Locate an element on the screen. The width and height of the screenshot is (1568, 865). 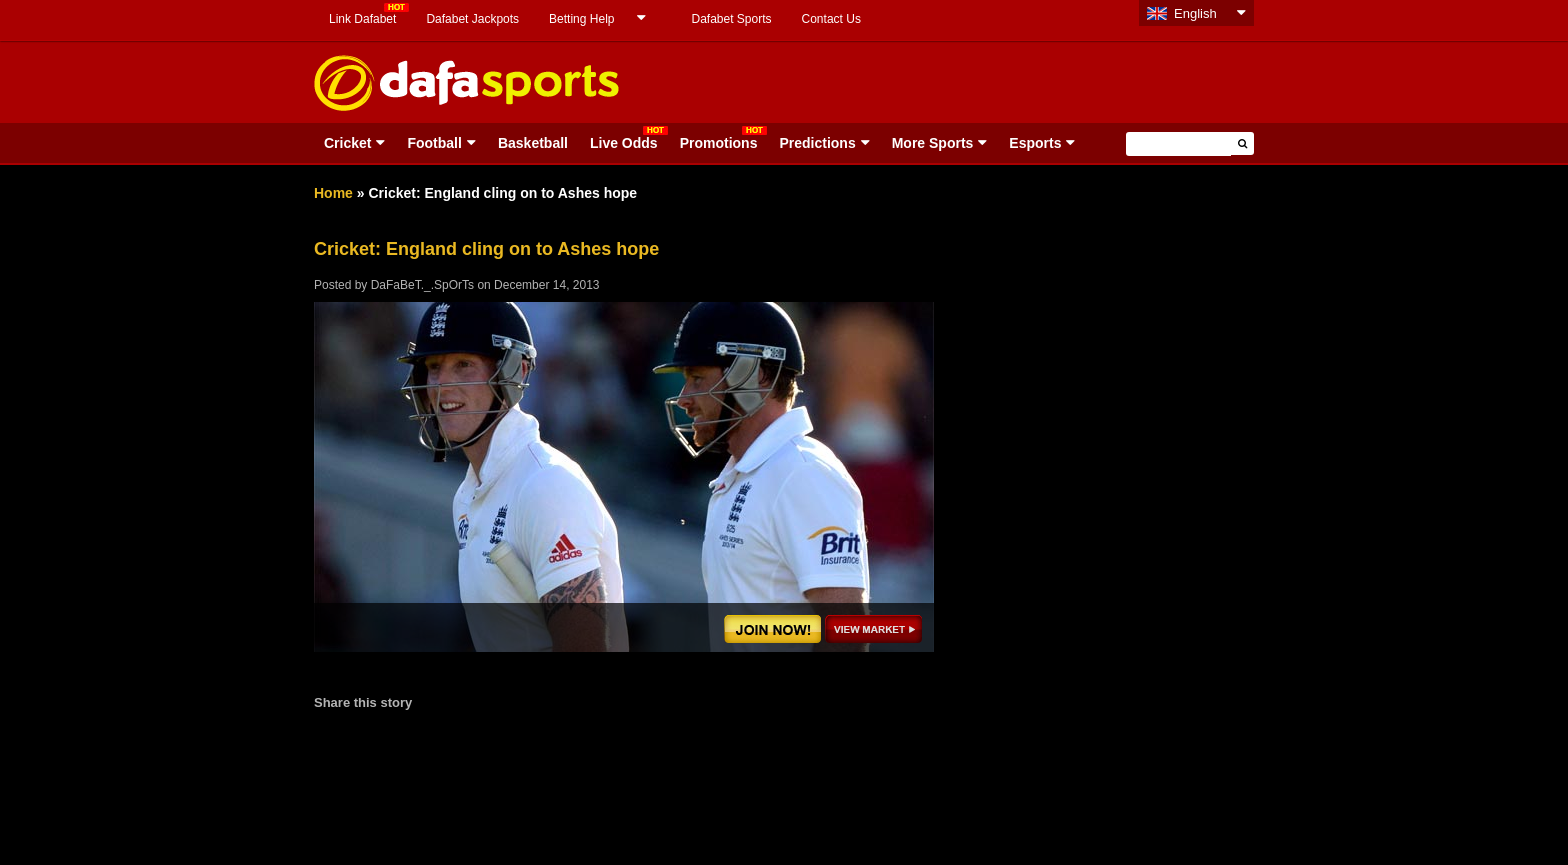
Cricket is located at coordinates (347, 143).